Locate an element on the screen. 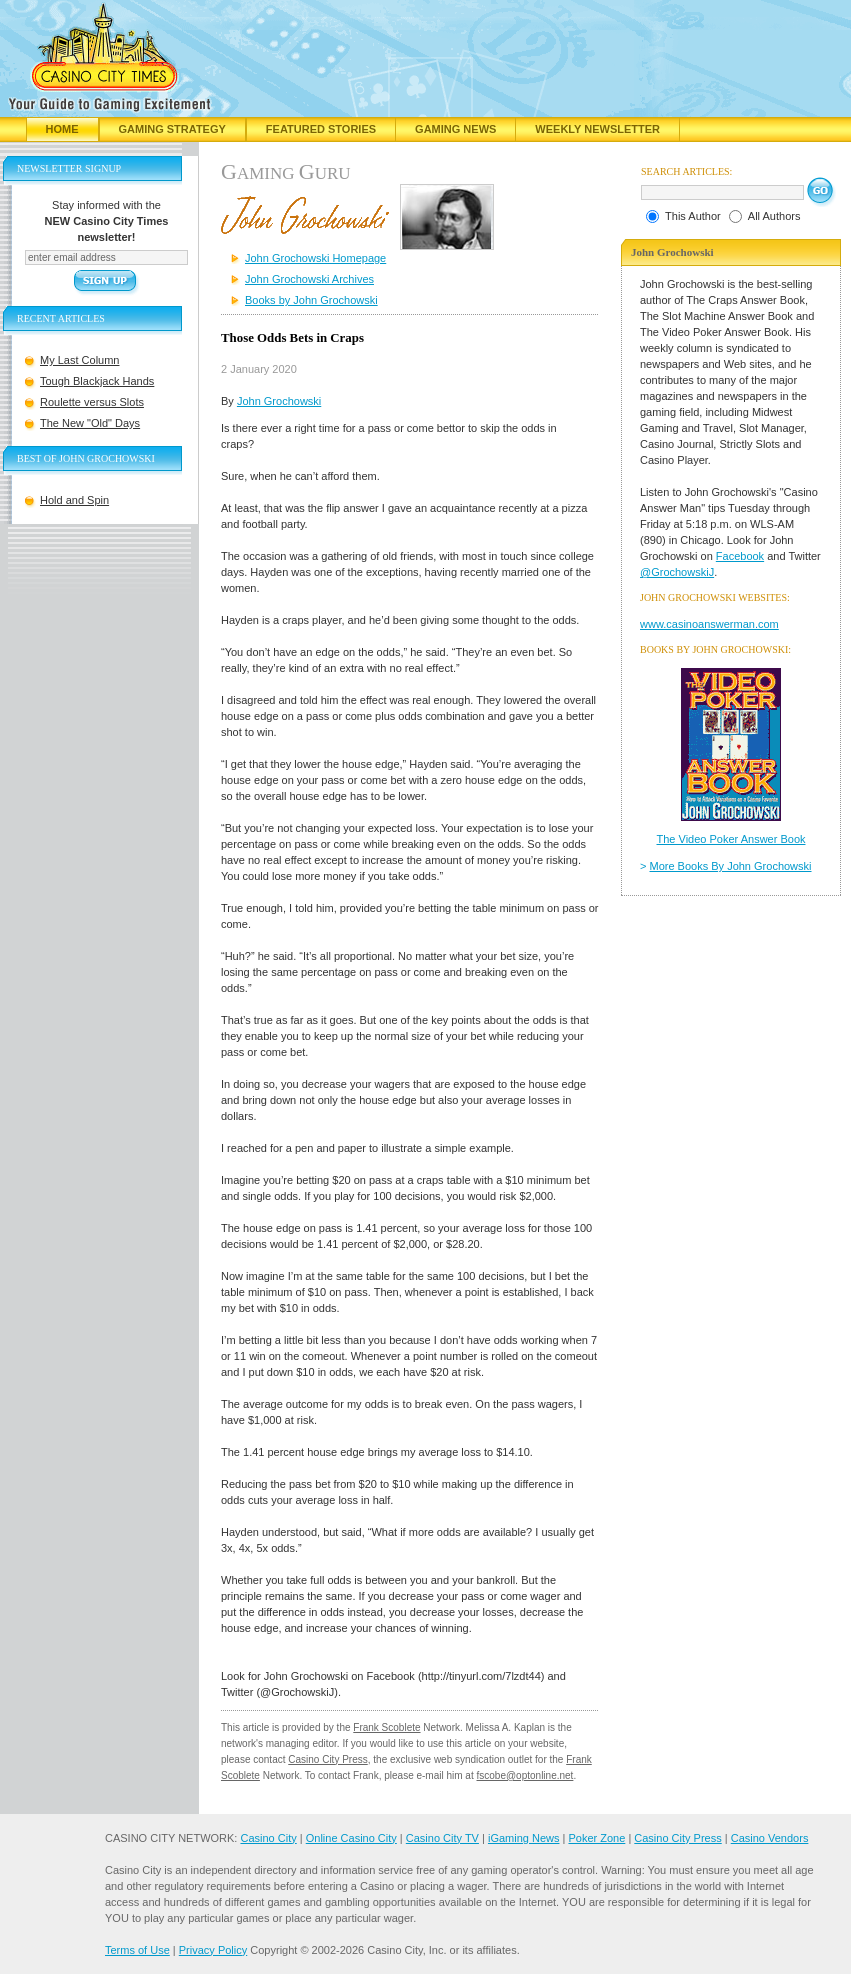 This screenshot has width=851, height=1974. John Grochowski Homepage is located at coordinates (315, 258).